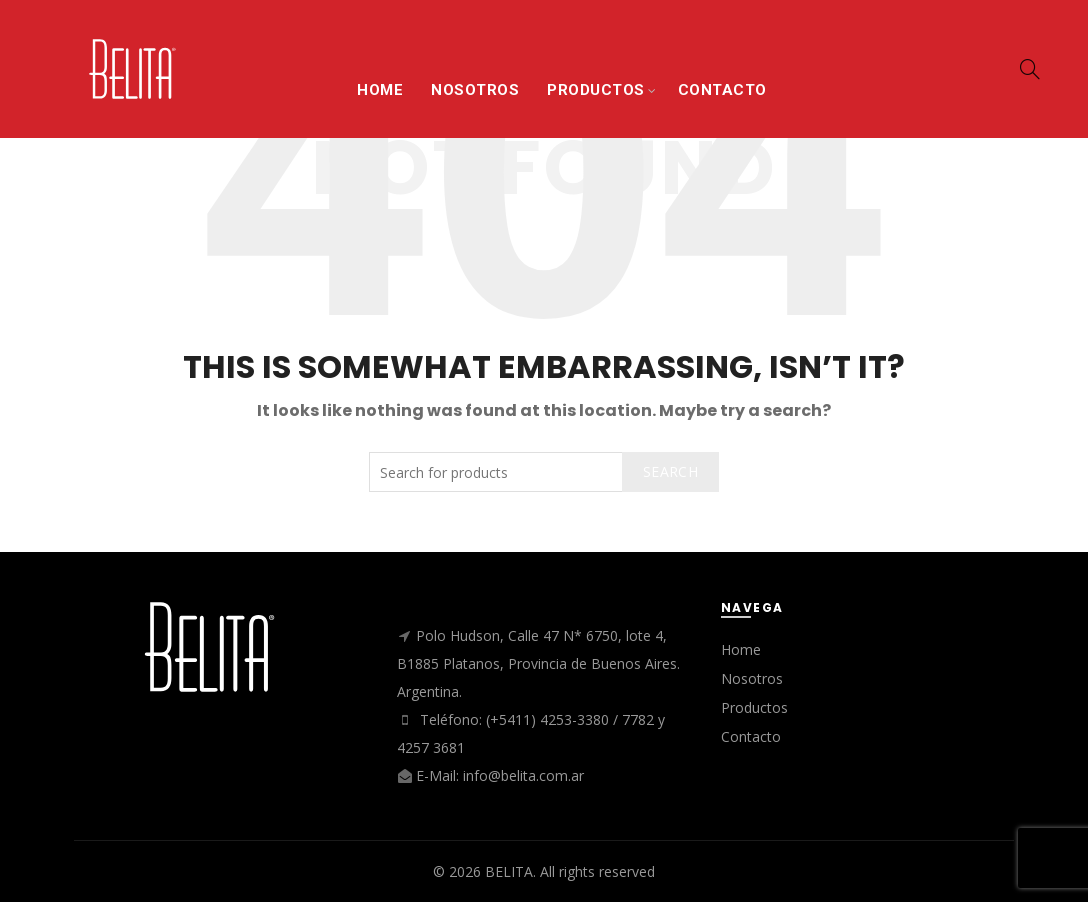 The height and width of the screenshot is (902, 1088). I want to click on PRODUCTOS, so click(596, 90).